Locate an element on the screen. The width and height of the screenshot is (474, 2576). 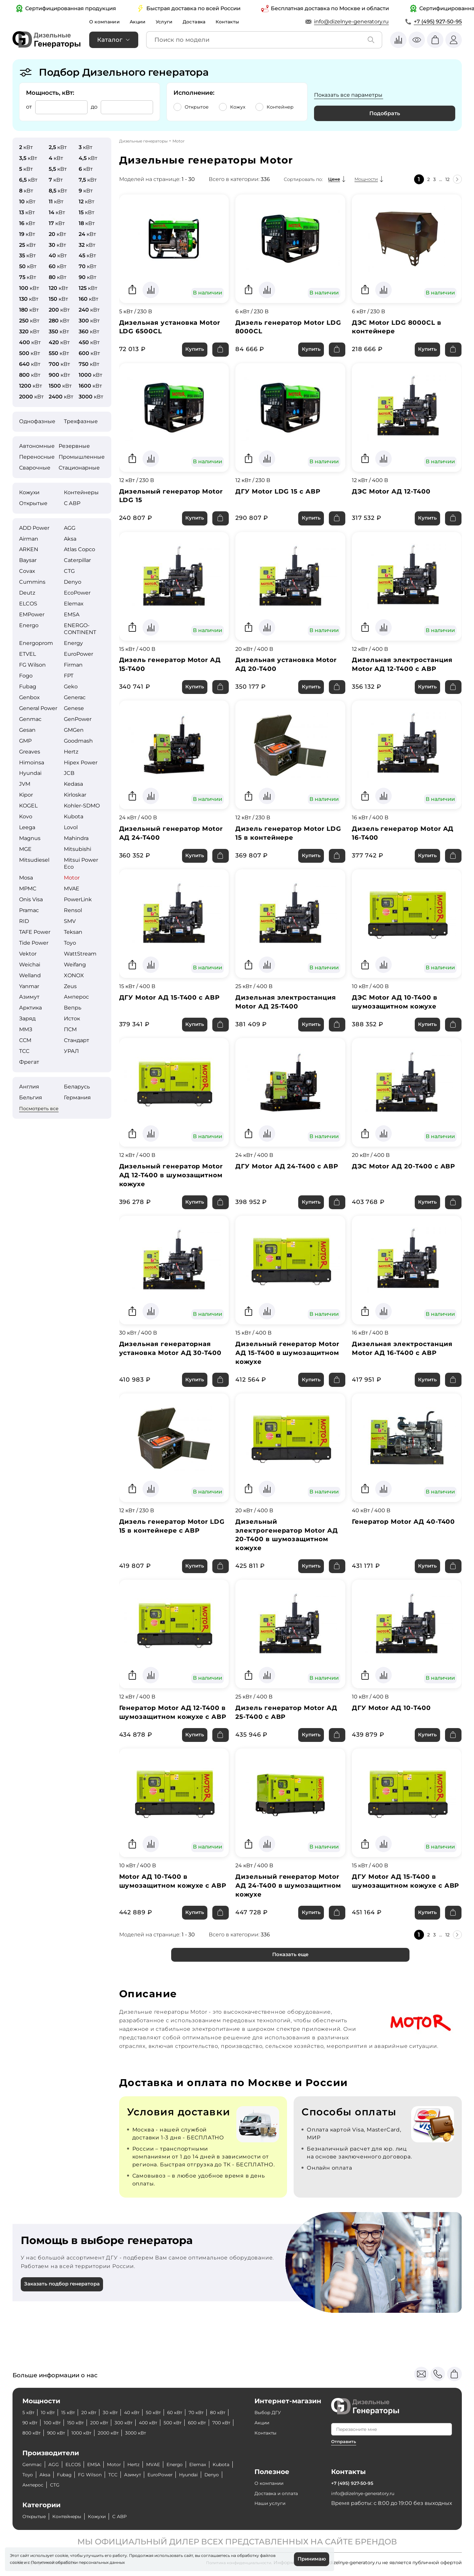
ДЭС Motor АД 12-Т400 is located at coordinates (394, 494).